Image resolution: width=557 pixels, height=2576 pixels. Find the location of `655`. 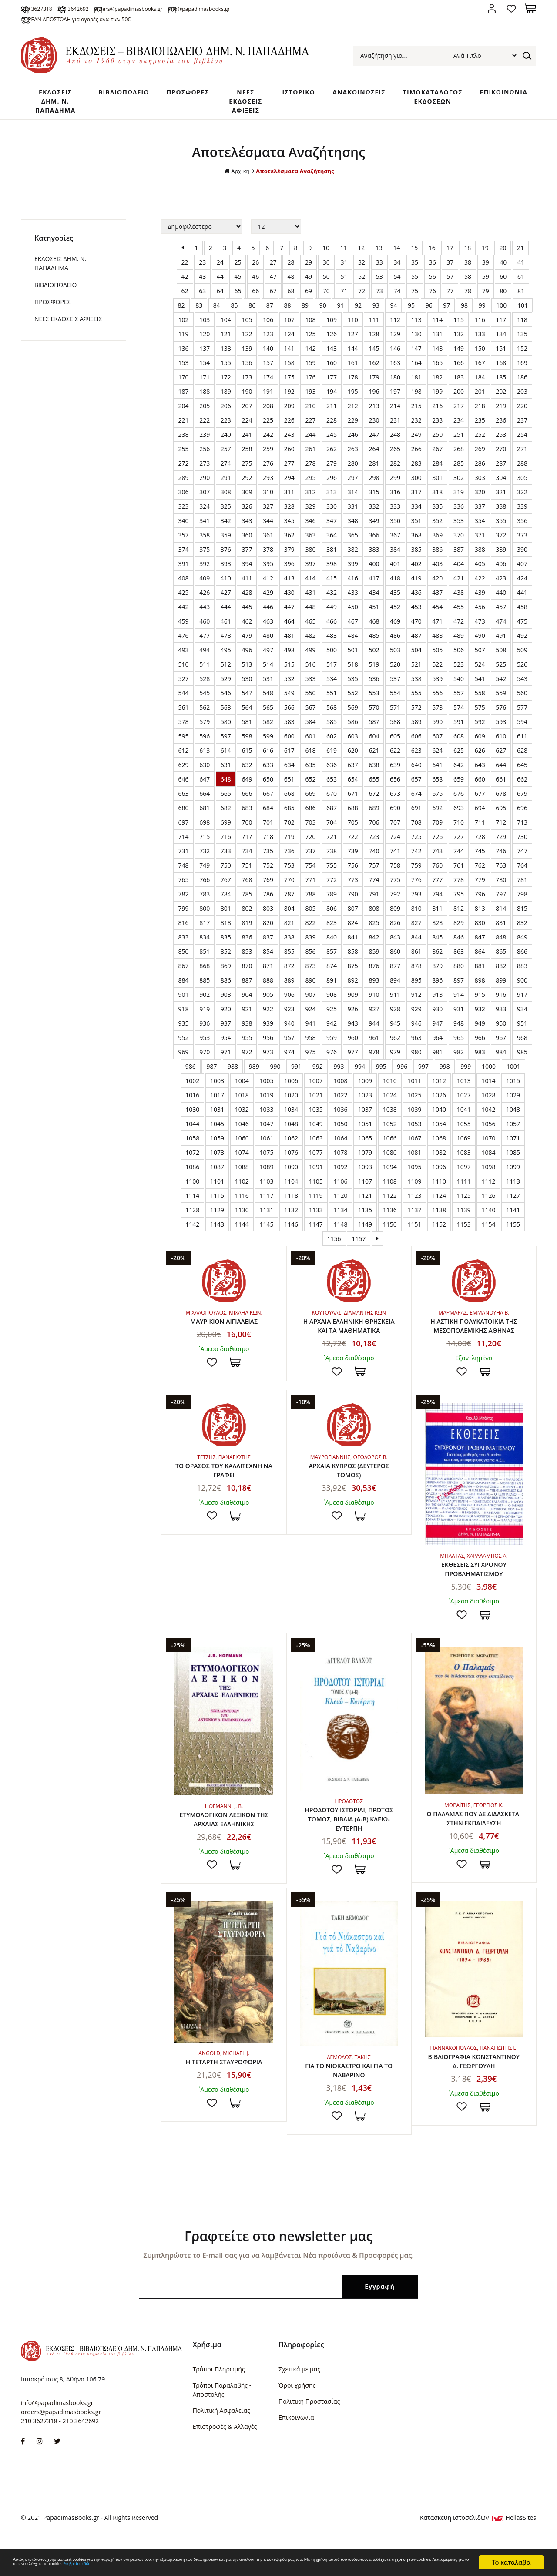

655 is located at coordinates (374, 788).